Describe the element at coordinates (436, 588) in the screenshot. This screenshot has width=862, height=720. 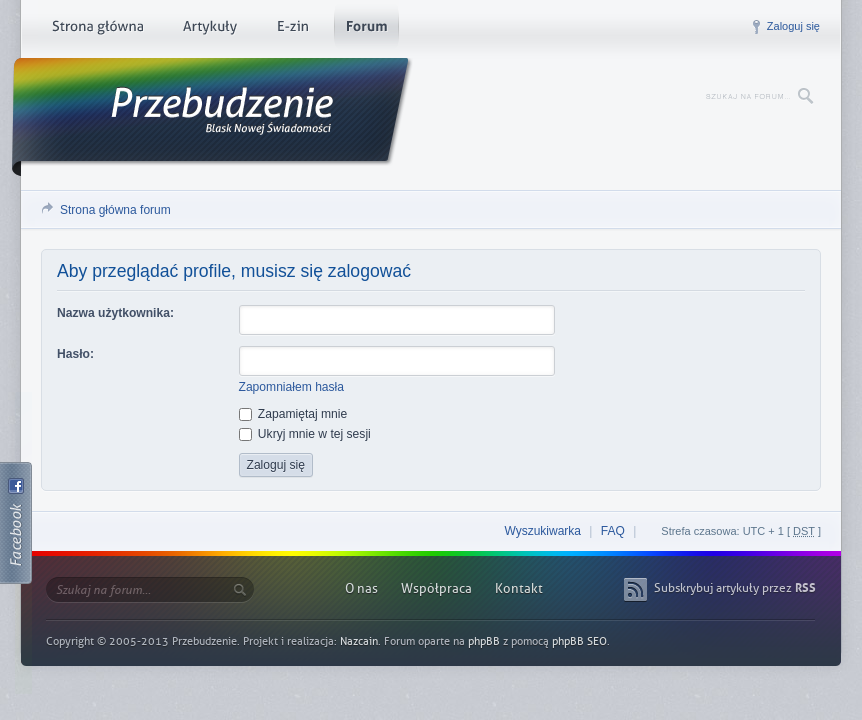
I see `Współpraca` at that location.